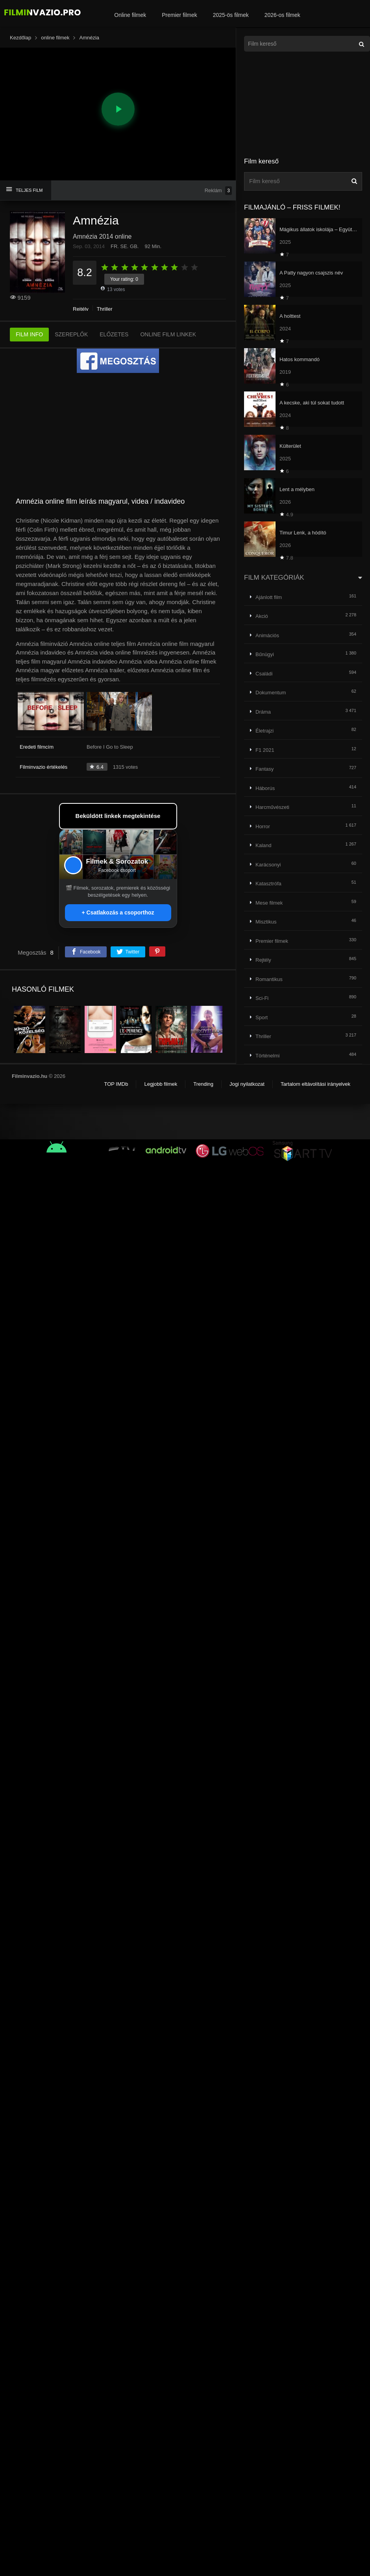 The height and width of the screenshot is (2576, 370). I want to click on Harcművészeti, so click(272, 807).